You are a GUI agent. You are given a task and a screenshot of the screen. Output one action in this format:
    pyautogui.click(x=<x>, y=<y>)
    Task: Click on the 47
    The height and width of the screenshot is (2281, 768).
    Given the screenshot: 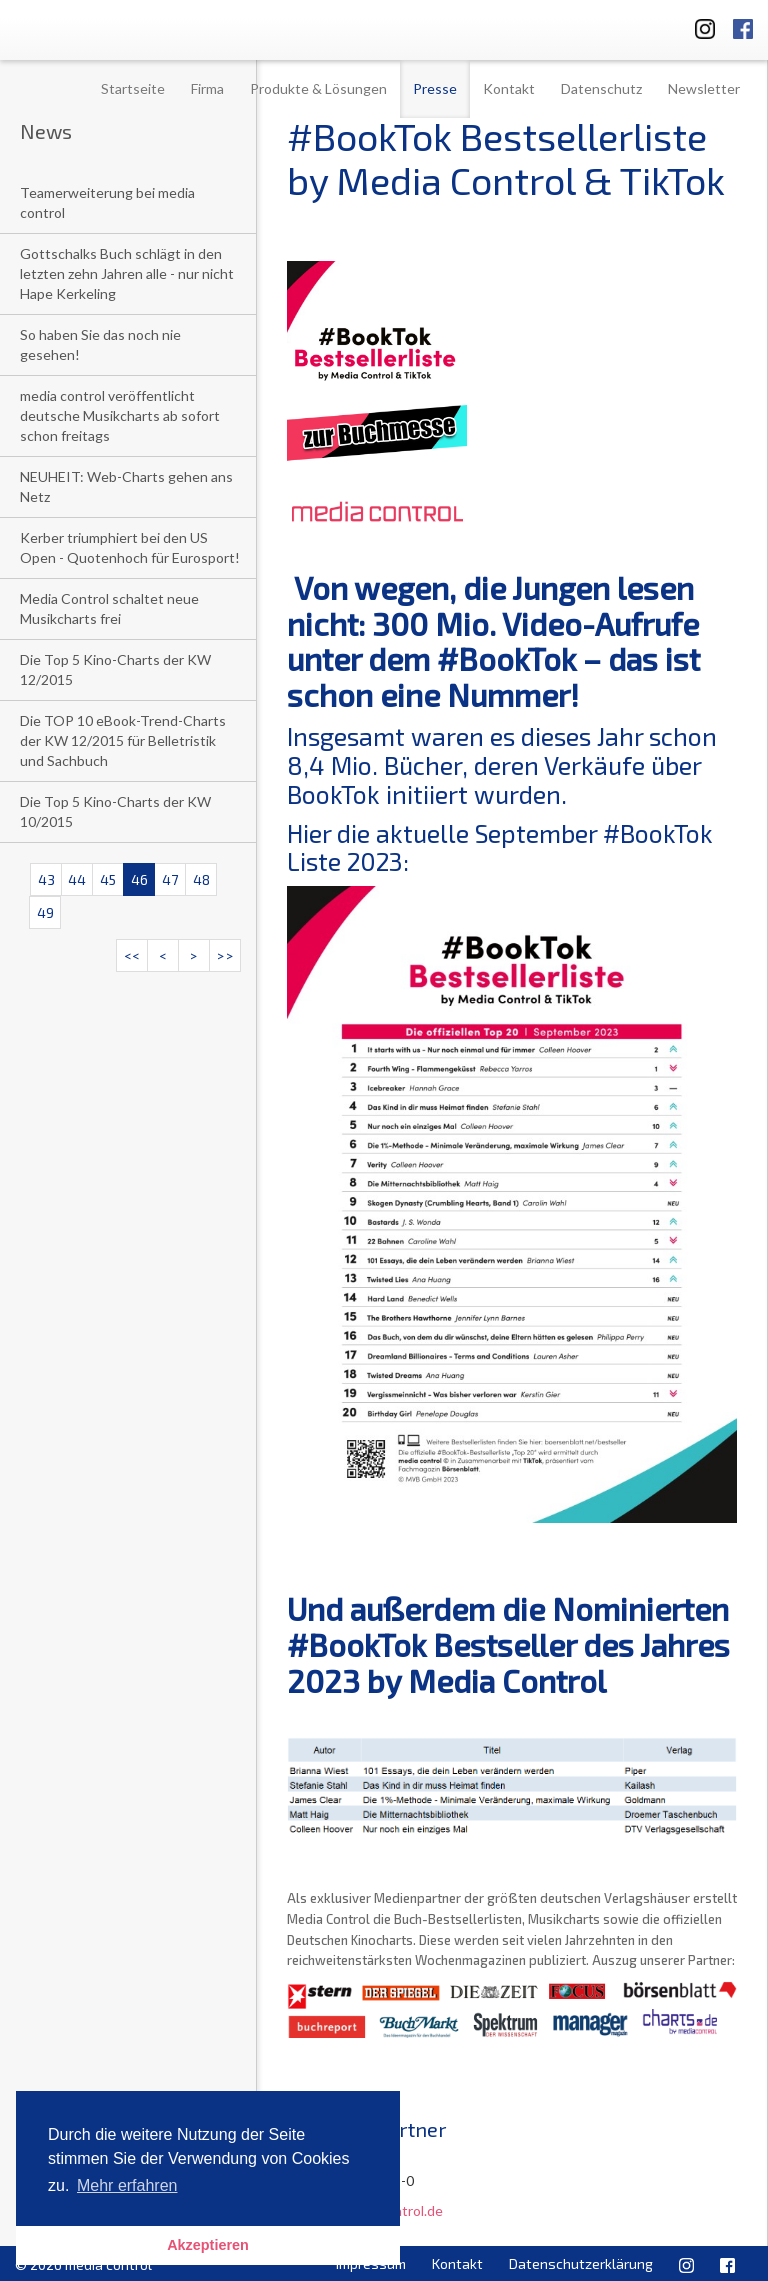 What is the action you would take?
    pyautogui.click(x=170, y=879)
    